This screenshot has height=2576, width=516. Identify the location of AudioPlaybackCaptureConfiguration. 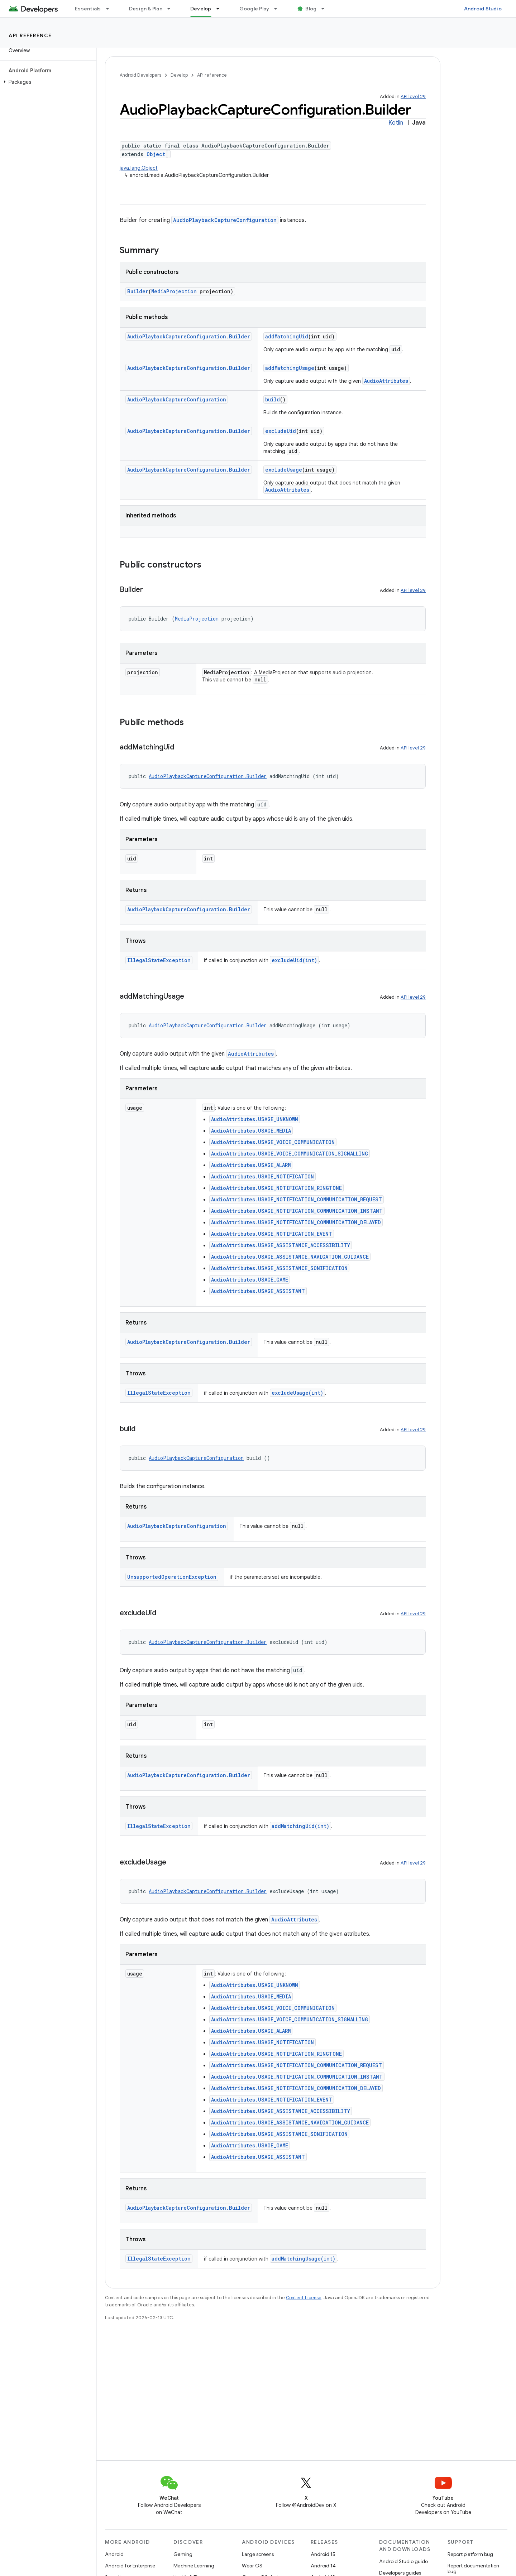
(225, 220).